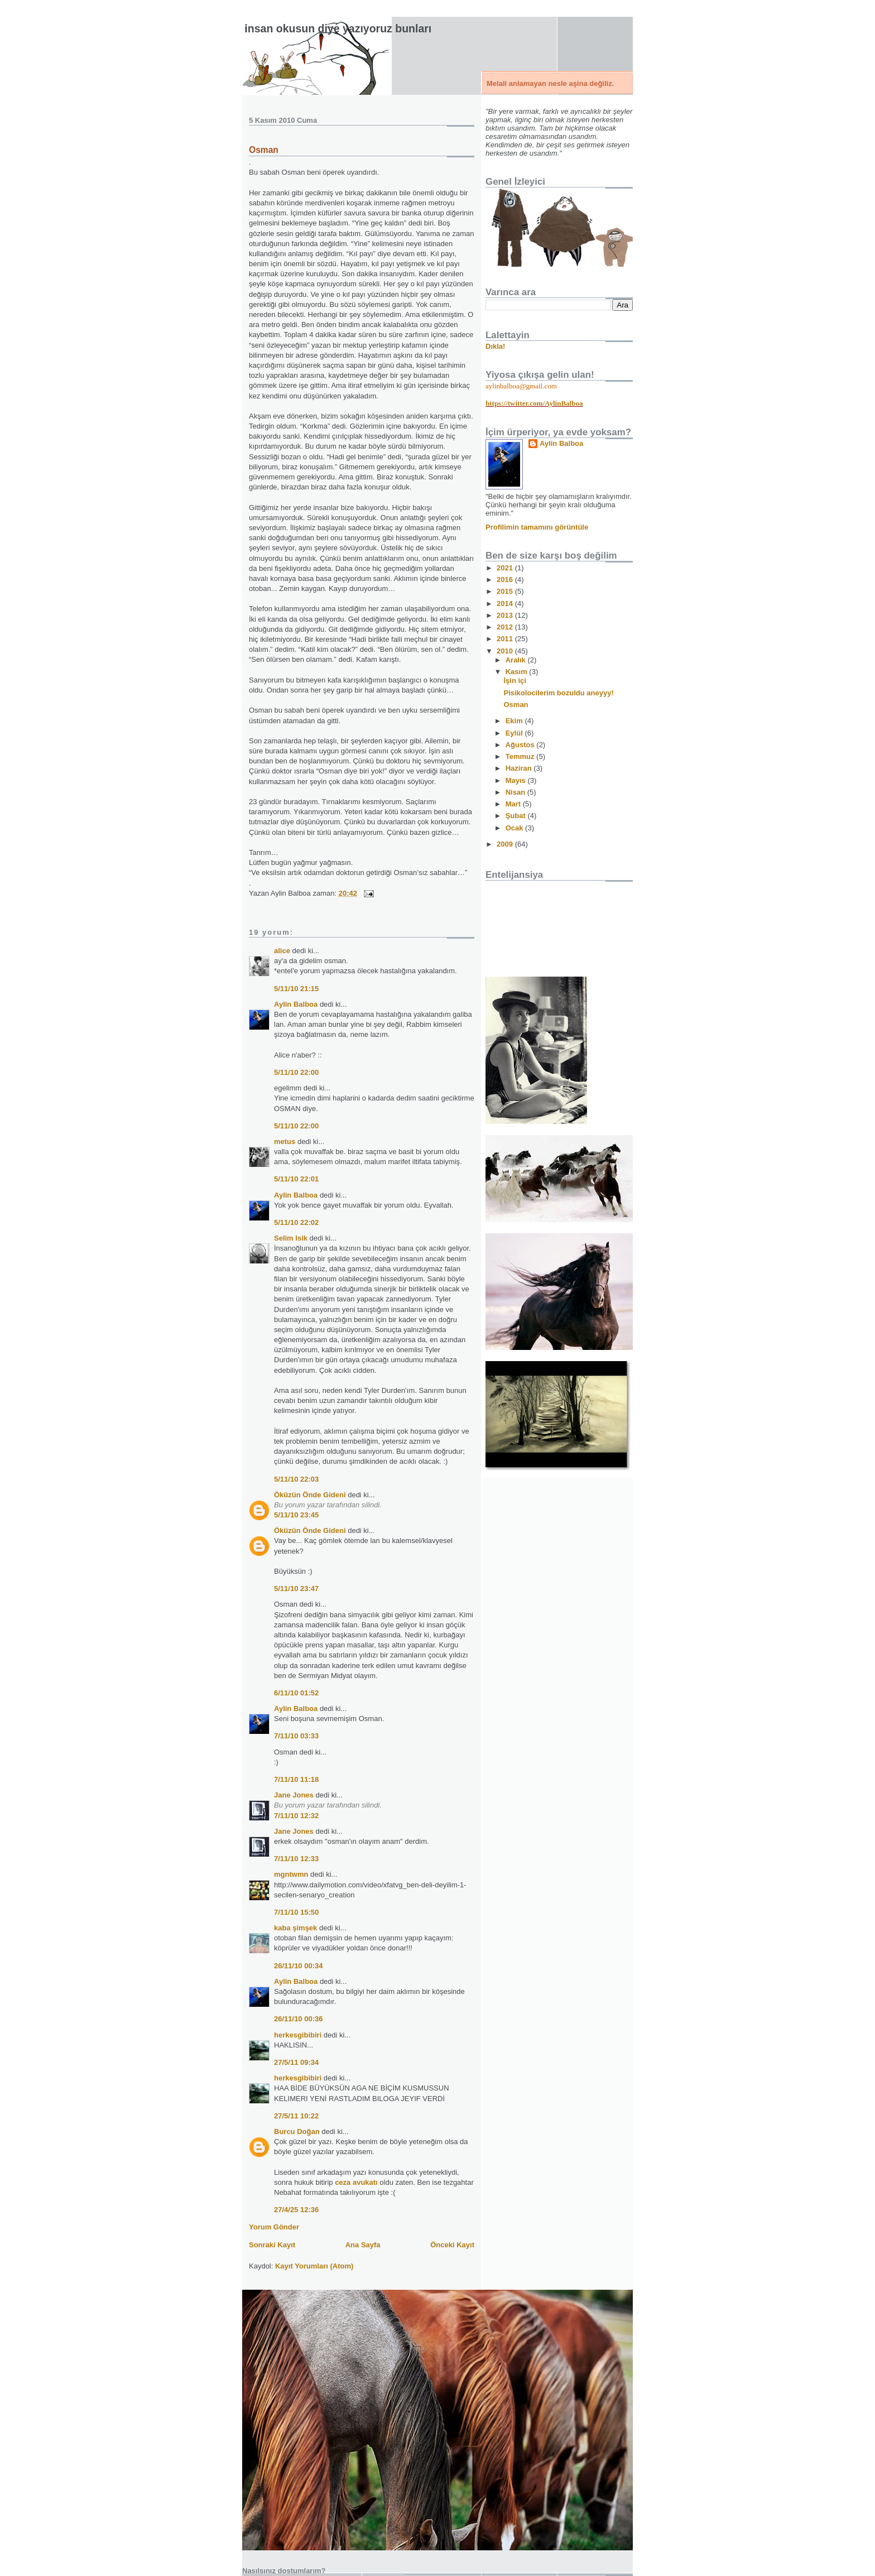  Describe the element at coordinates (274, 2227) in the screenshot. I see `Yorum Gönder` at that location.